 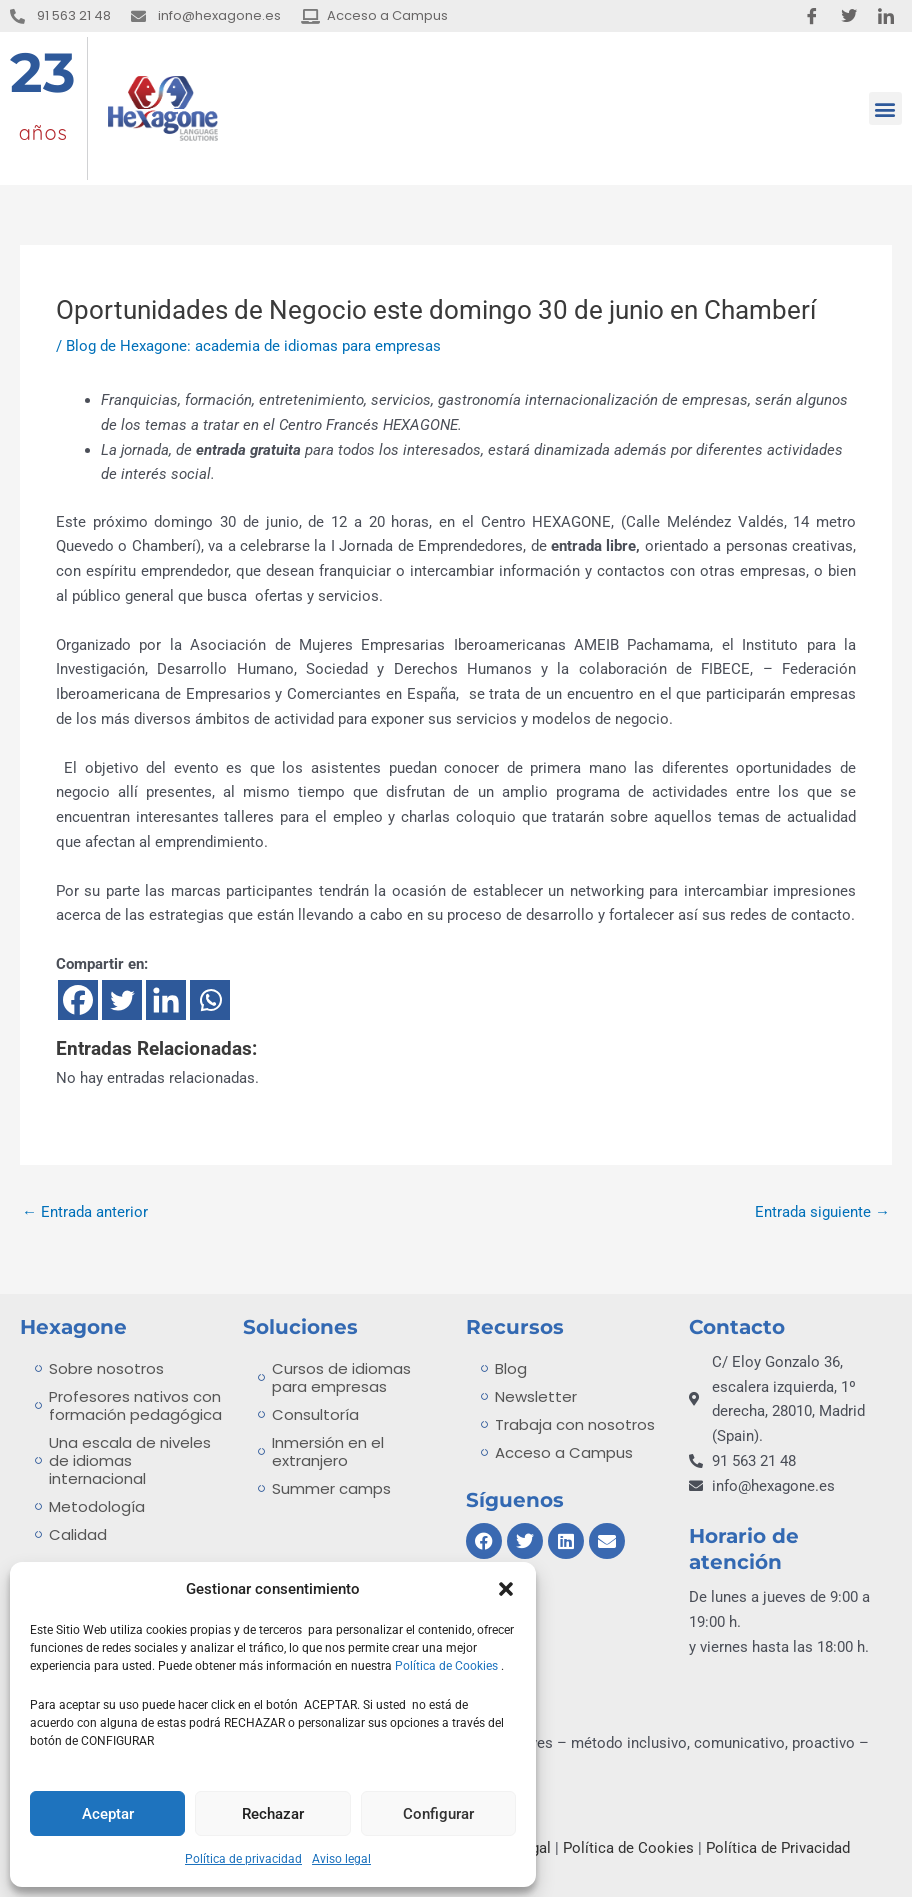 I want to click on Entrada siguiente, so click(x=822, y=1212).